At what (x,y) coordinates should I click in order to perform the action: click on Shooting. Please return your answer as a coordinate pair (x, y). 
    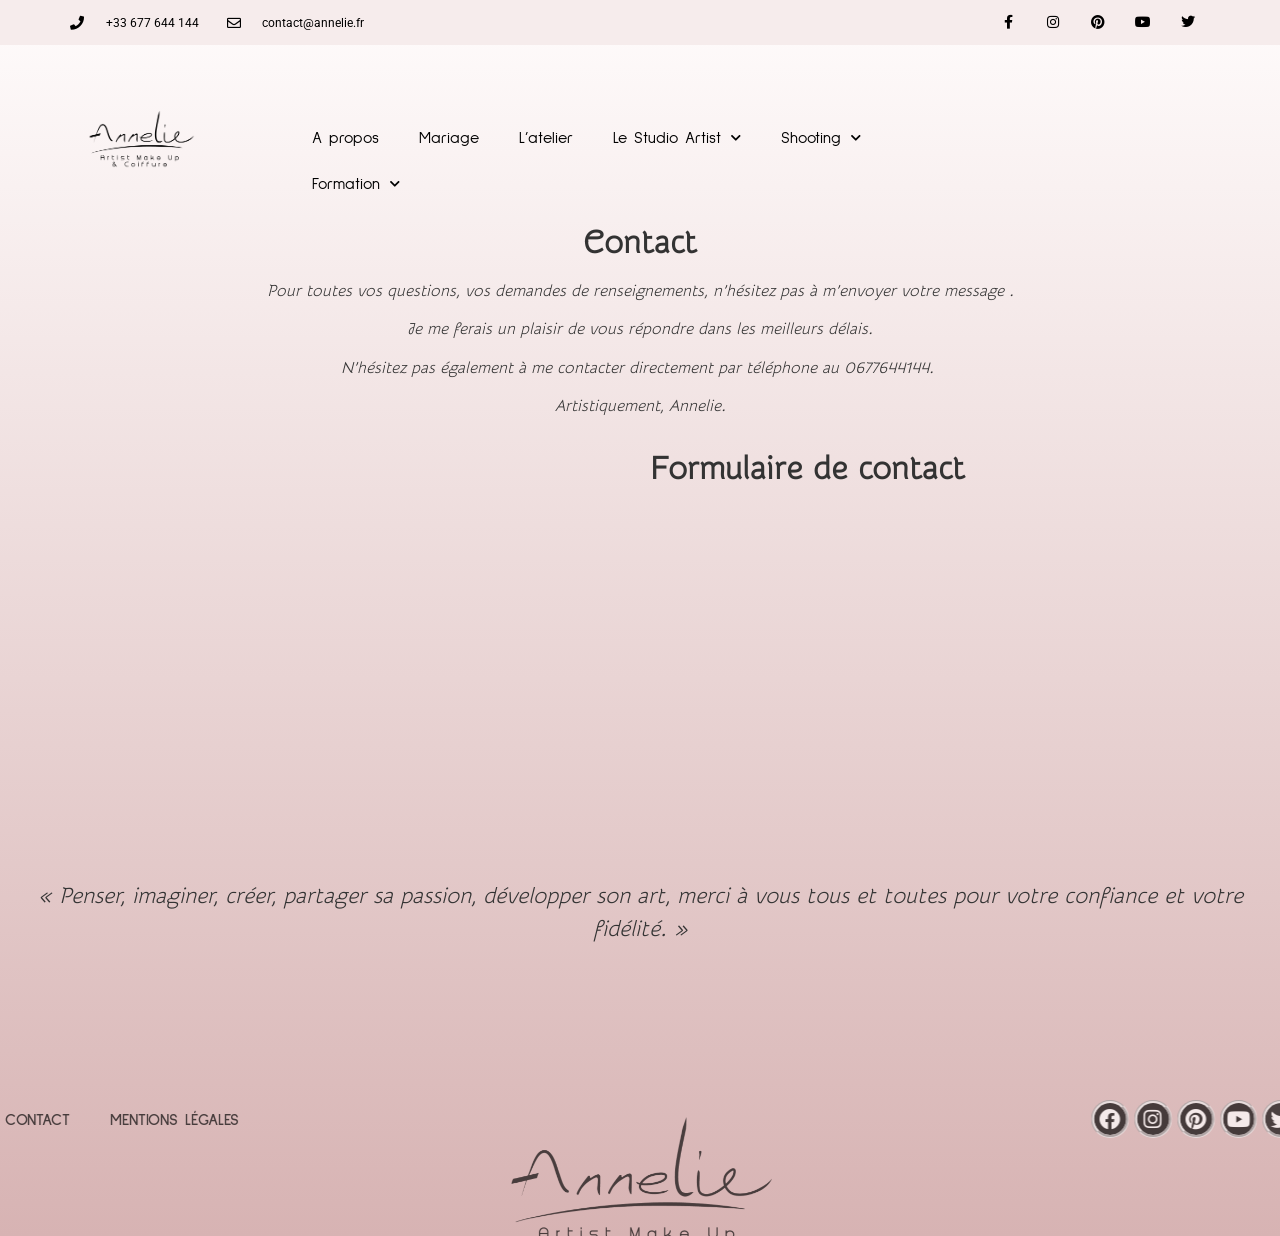
    Looking at the image, I should click on (821, 137).